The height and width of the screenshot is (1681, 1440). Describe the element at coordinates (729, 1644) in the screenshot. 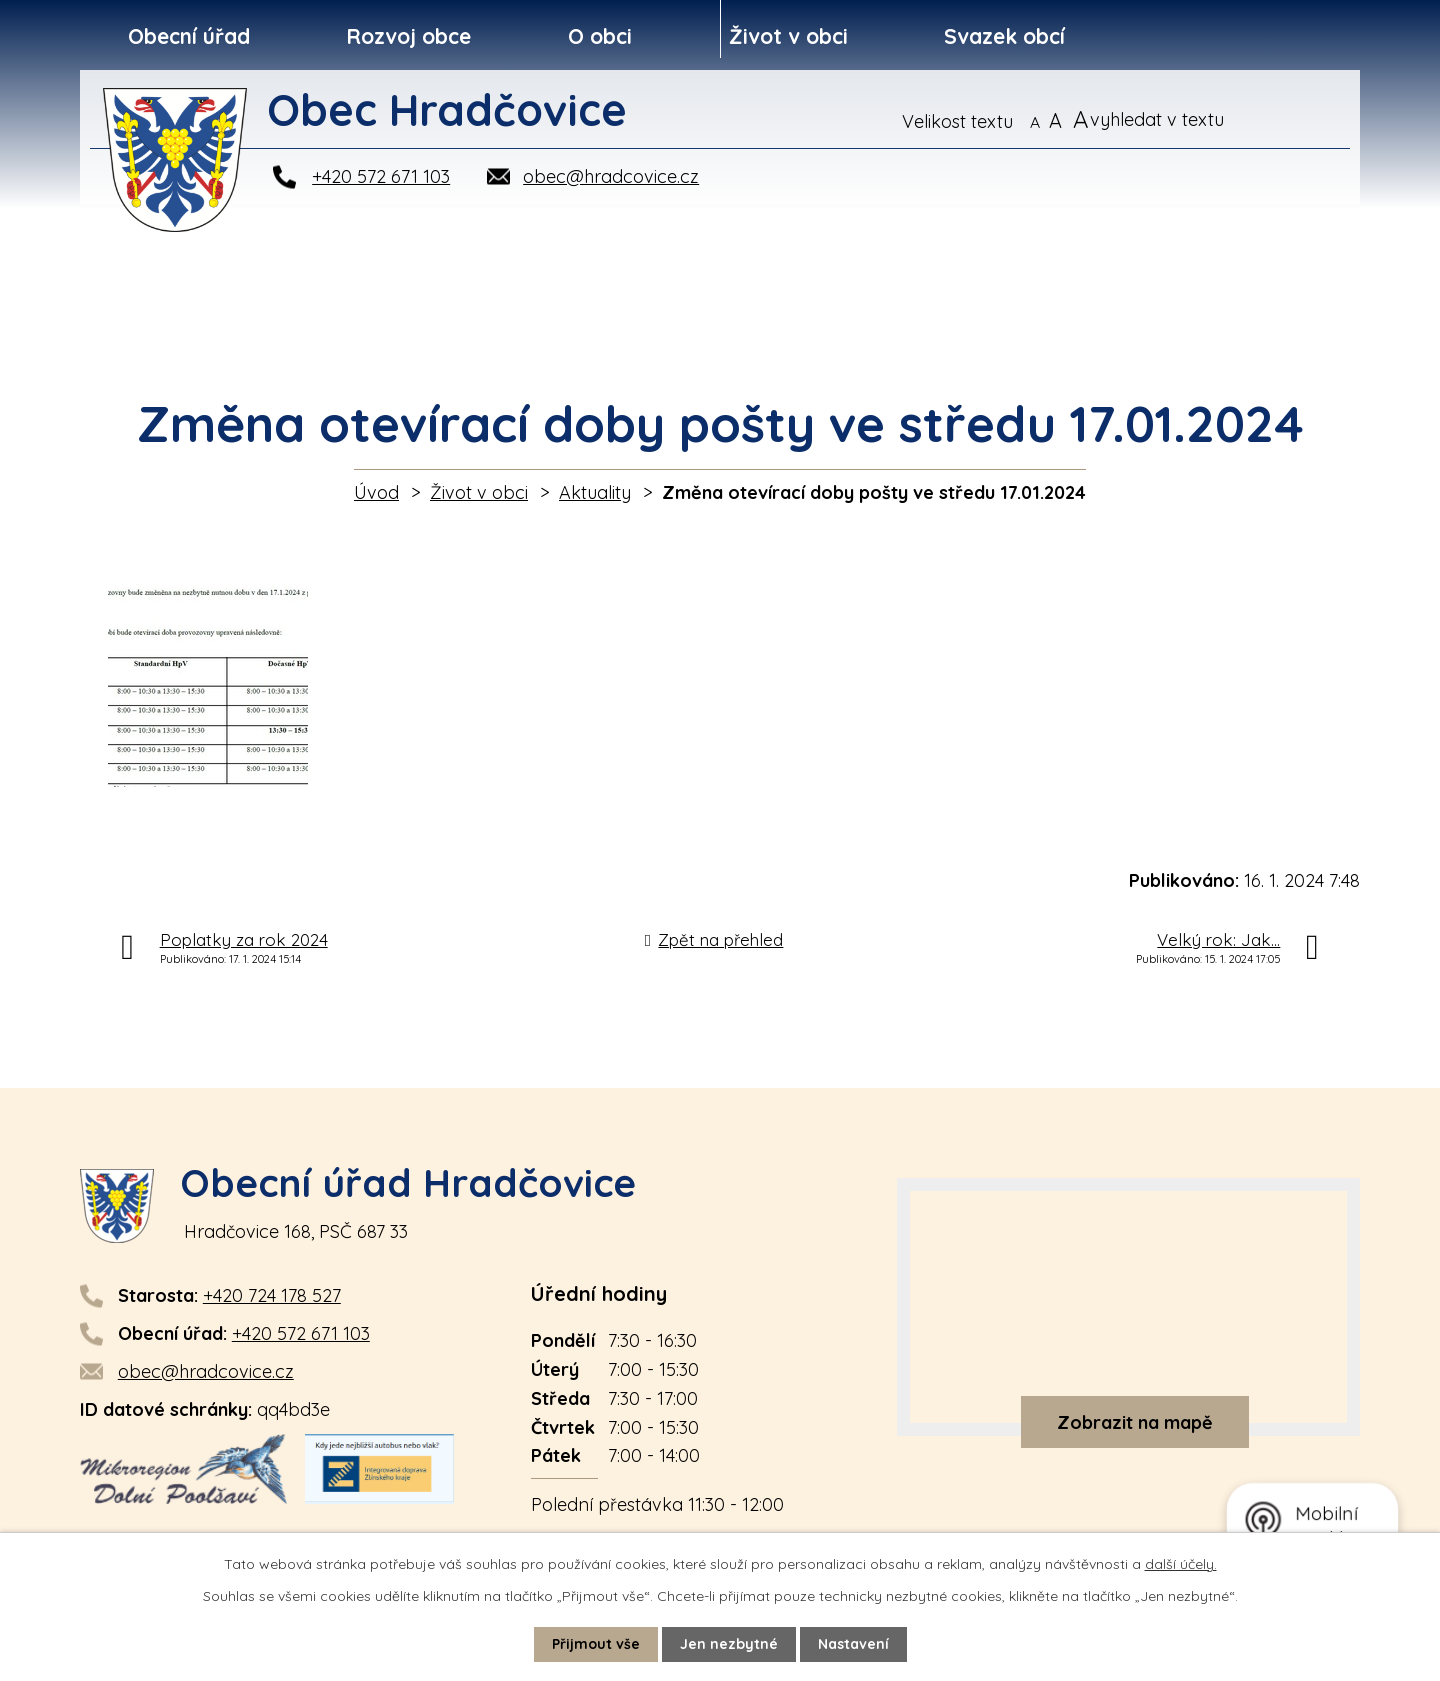

I see `Jen nezbytné` at that location.